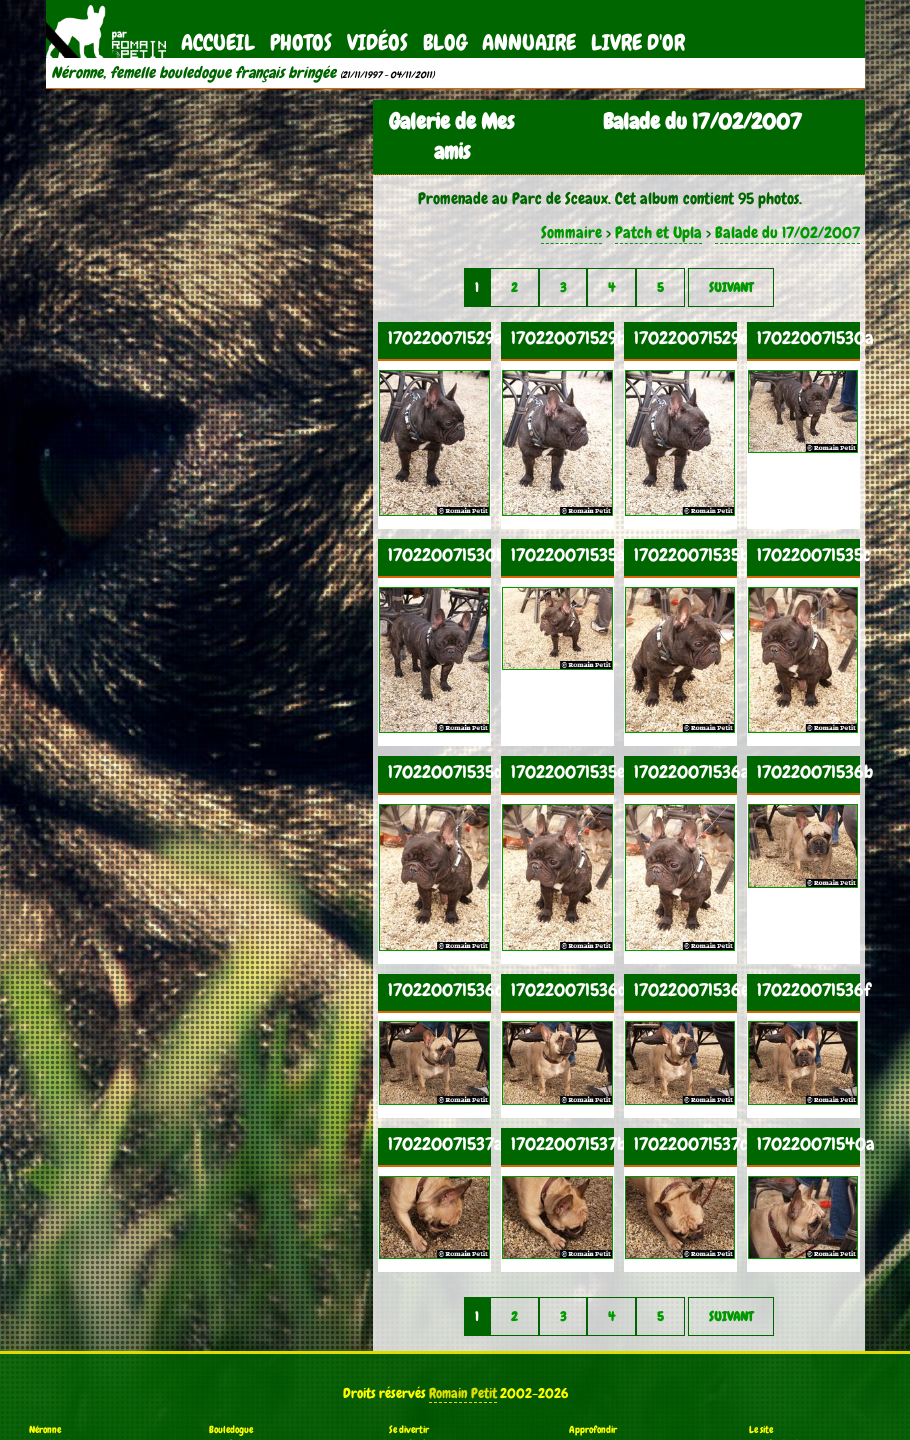  What do you see at coordinates (445, 42) in the screenshot?
I see `Blog` at bounding box center [445, 42].